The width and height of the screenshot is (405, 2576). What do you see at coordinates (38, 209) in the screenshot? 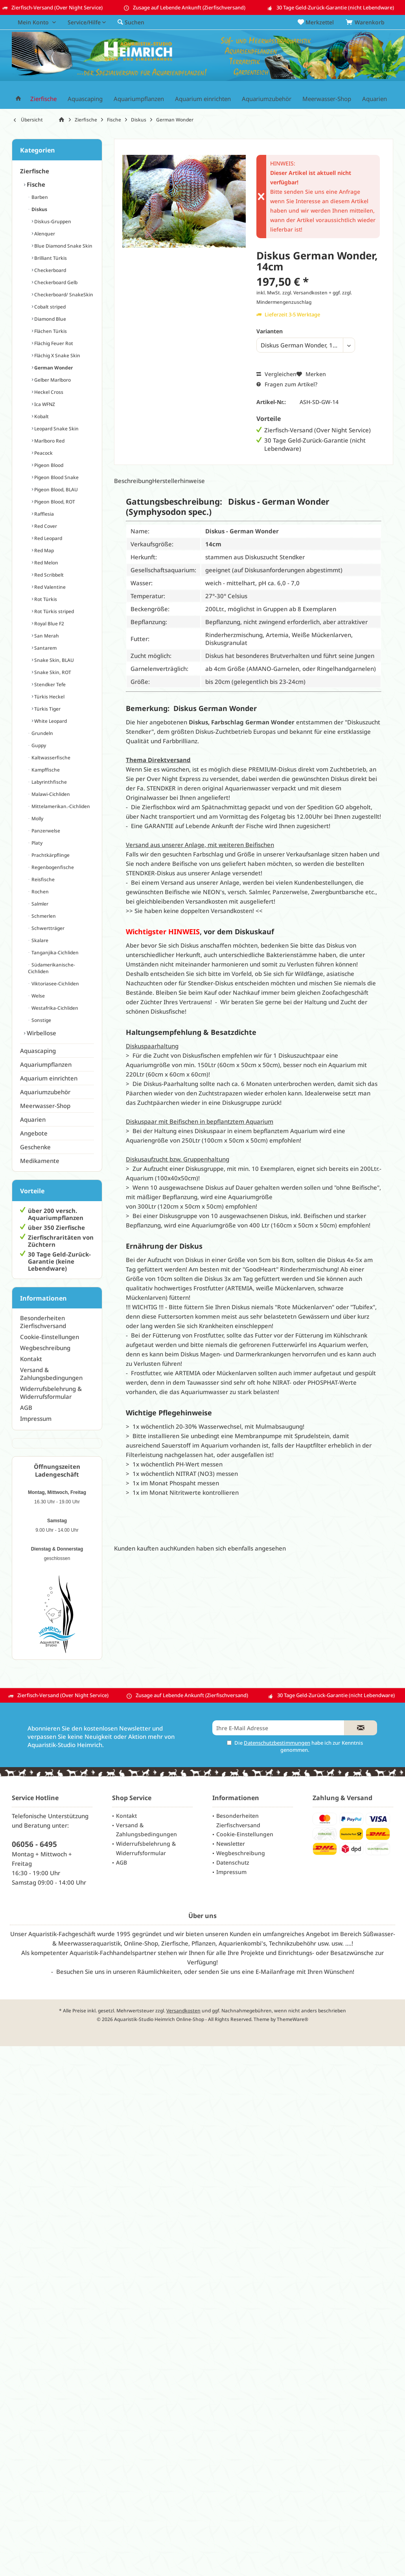
I see `Diskus` at bounding box center [38, 209].